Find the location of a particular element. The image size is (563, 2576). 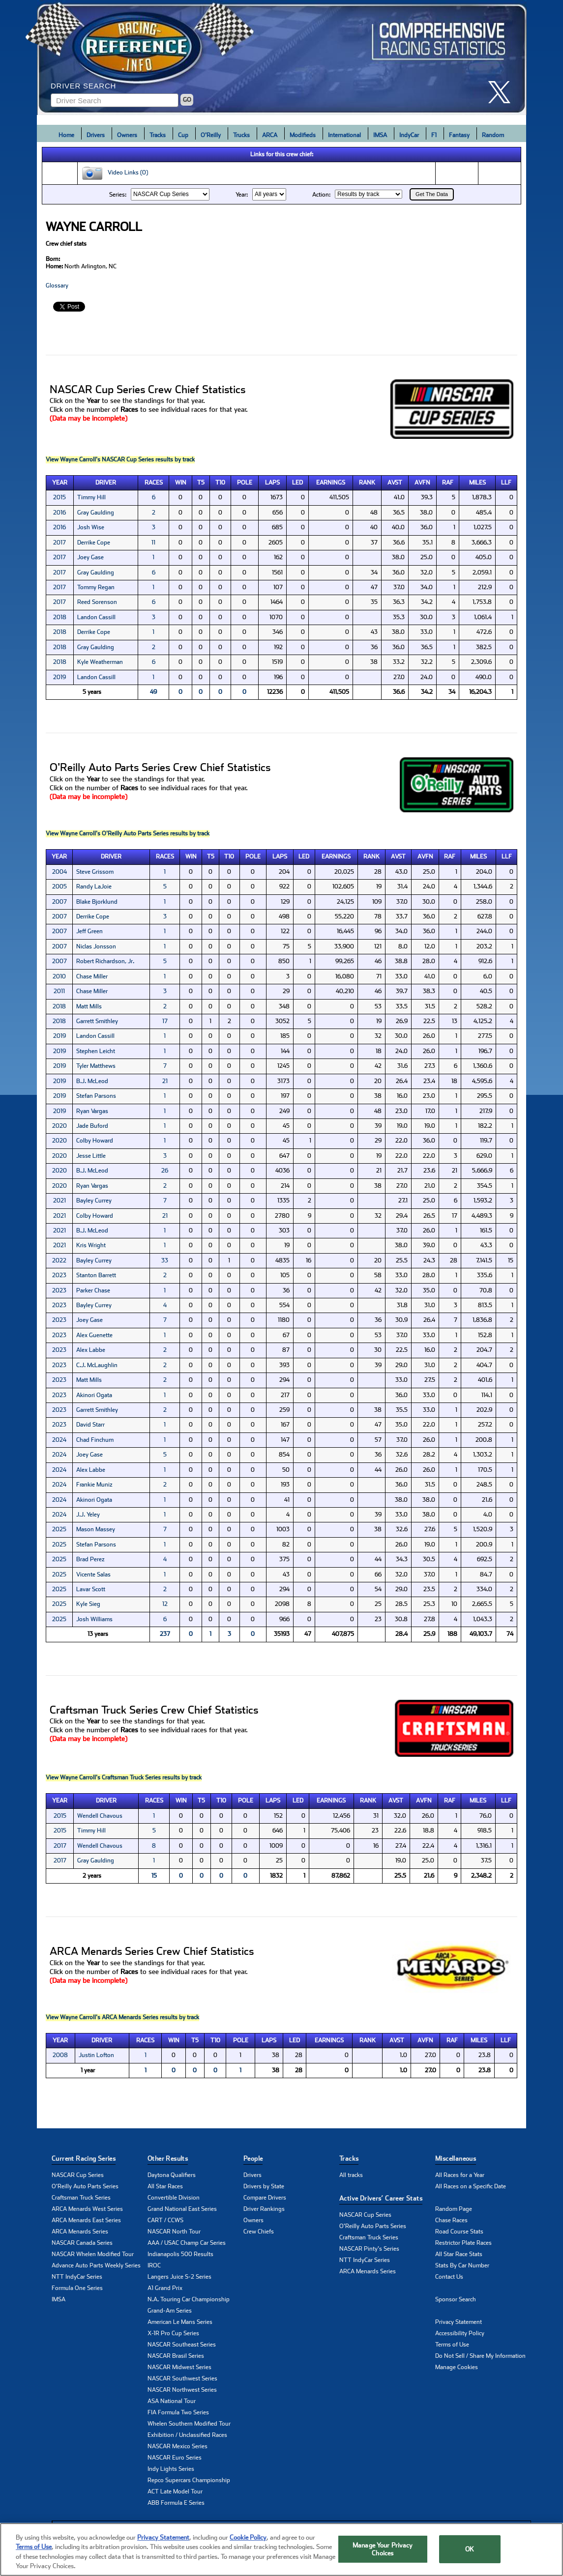

Reed Sorenson is located at coordinates (97, 602).